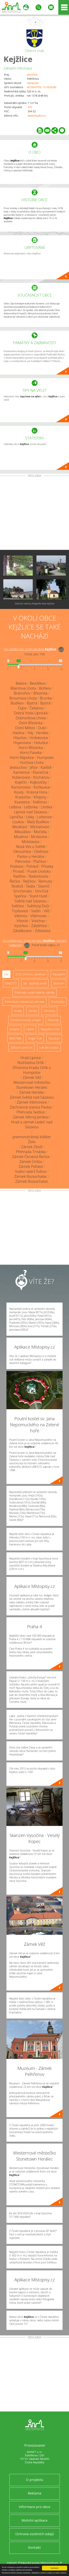 The image size is (69, 2576). Describe the element at coordinates (39, 826) in the screenshot. I see `Michalovice` at that location.